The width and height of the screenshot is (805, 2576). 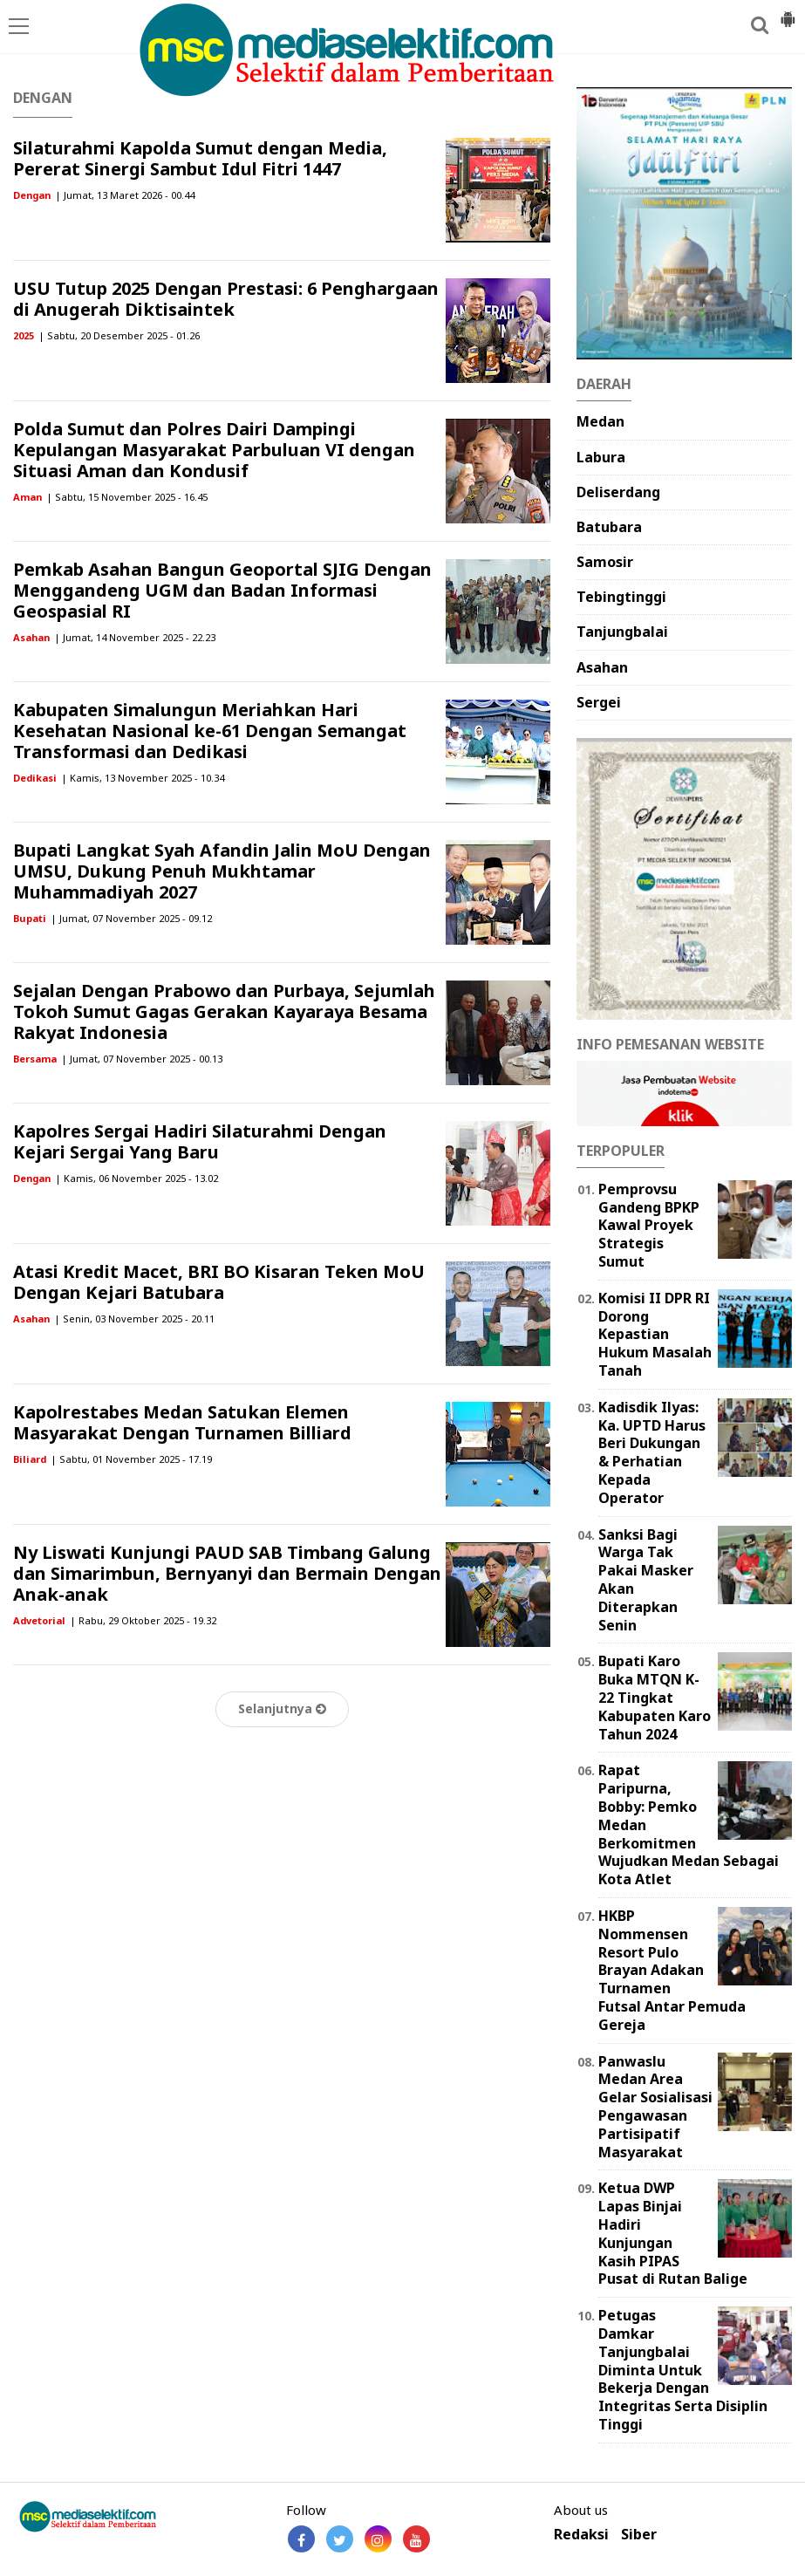 I want to click on | Kamis, 13 November 2025 - 10.34, so click(x=142, y=777).